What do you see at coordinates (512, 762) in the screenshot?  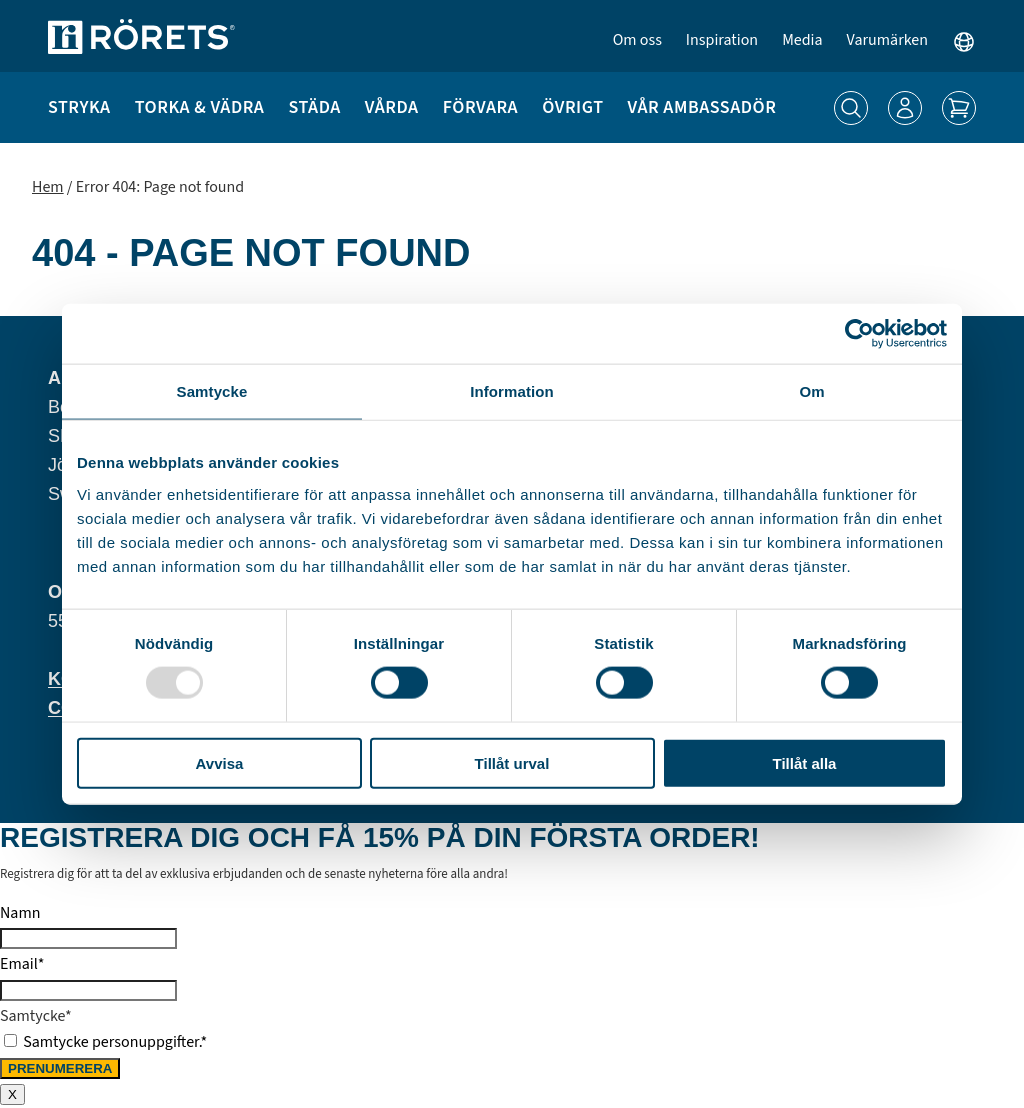 I see `Tillåt urval` at bounding box center [512, 762].